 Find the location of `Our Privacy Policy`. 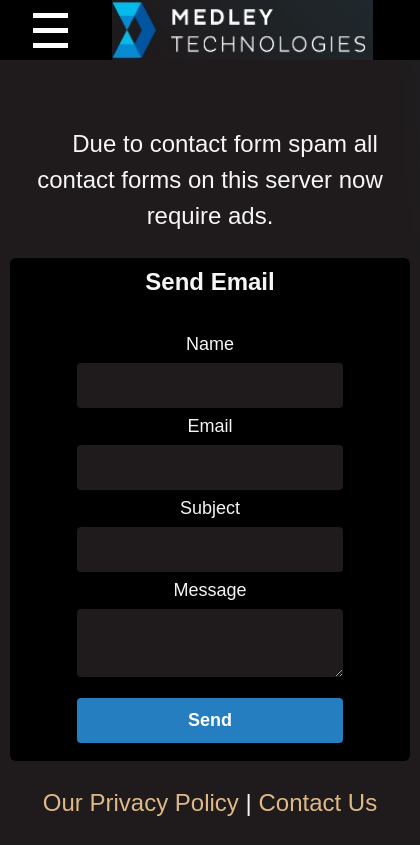

Our Privacy Policy is located at coordinates (141, 802).